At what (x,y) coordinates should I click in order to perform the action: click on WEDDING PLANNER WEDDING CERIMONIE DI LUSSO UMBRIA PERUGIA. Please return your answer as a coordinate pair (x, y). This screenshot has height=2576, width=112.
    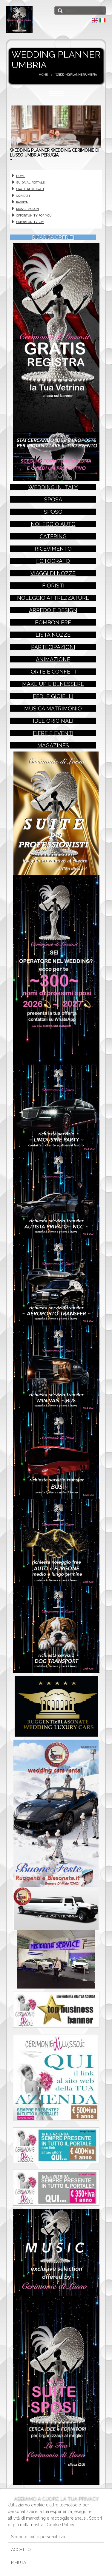
    Looking at the image, I should click on (54, 158).